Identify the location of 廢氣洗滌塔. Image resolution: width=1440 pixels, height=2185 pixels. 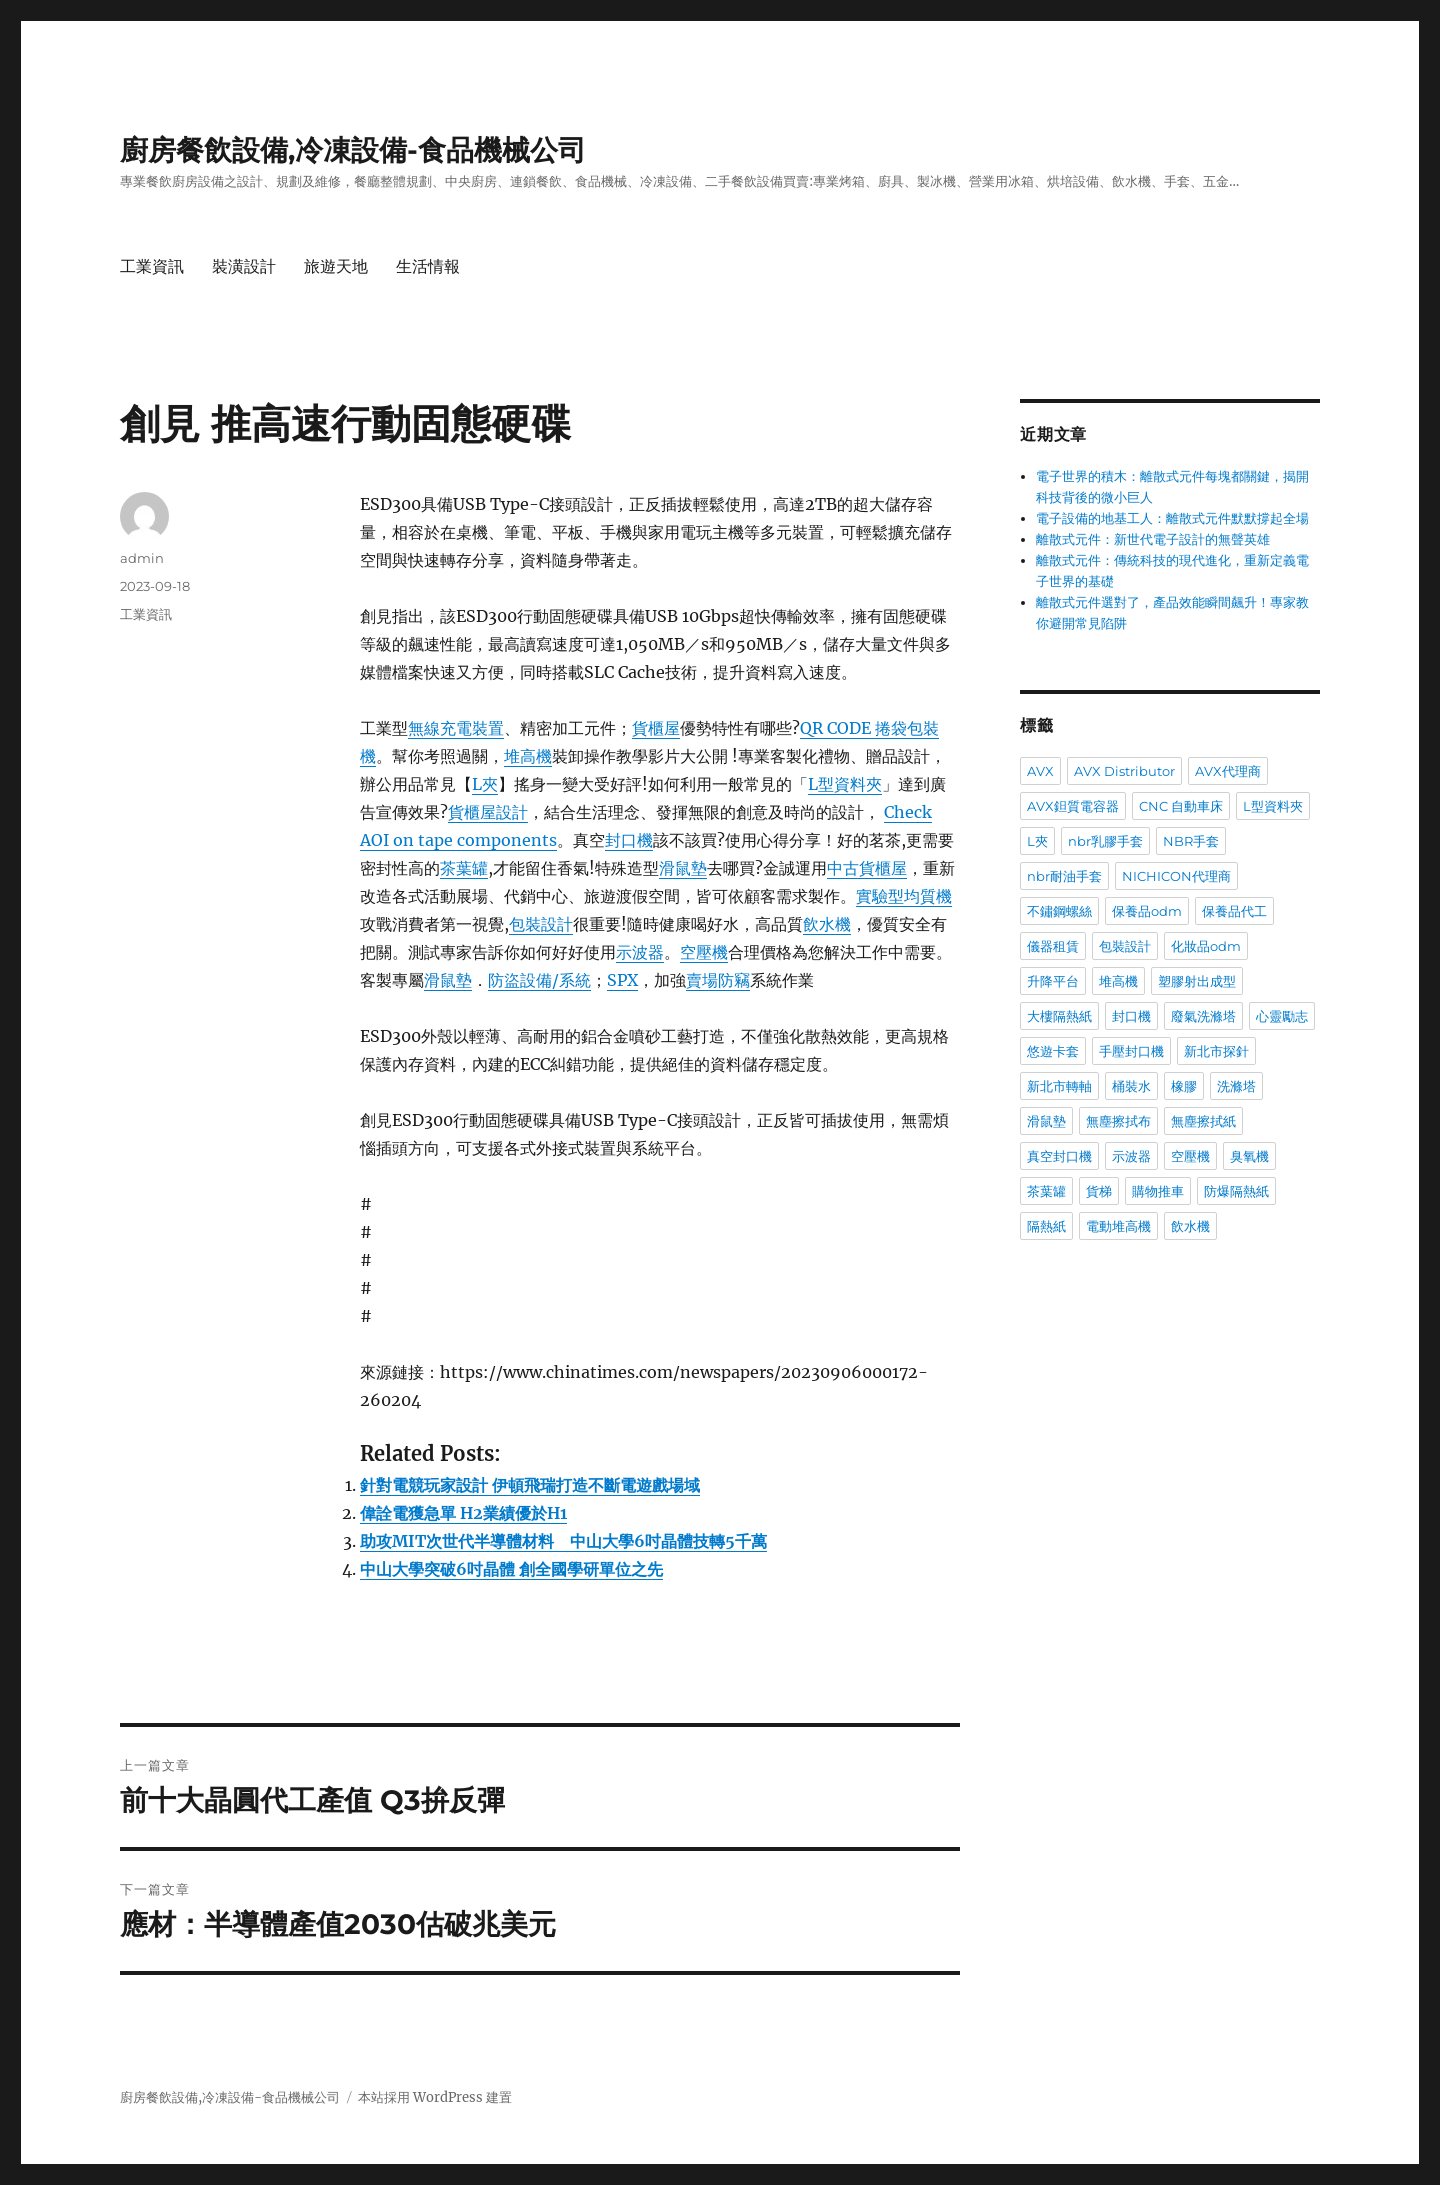
(1203, 1016).